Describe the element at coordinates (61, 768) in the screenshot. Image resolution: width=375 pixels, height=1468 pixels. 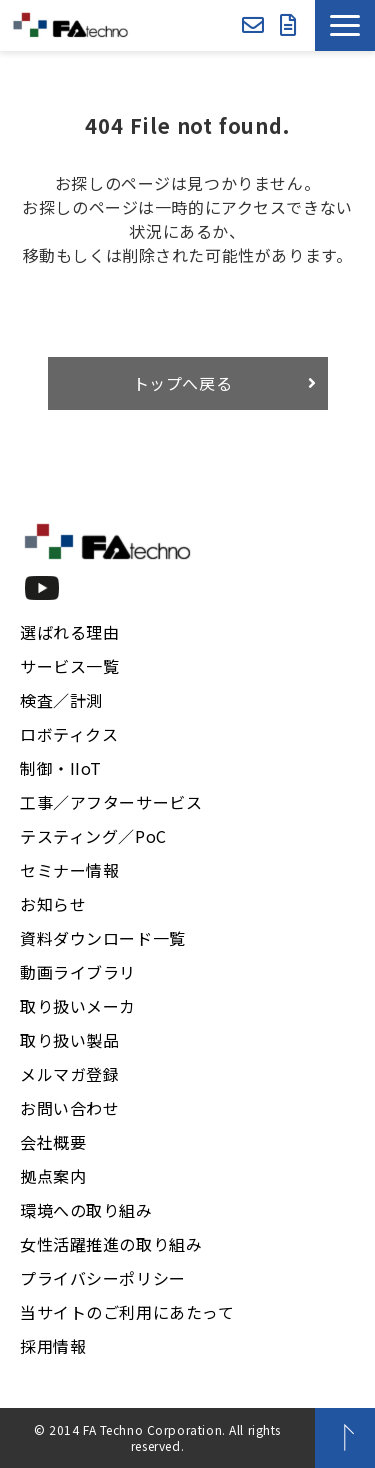
I see `制御・IIoT` at that location.